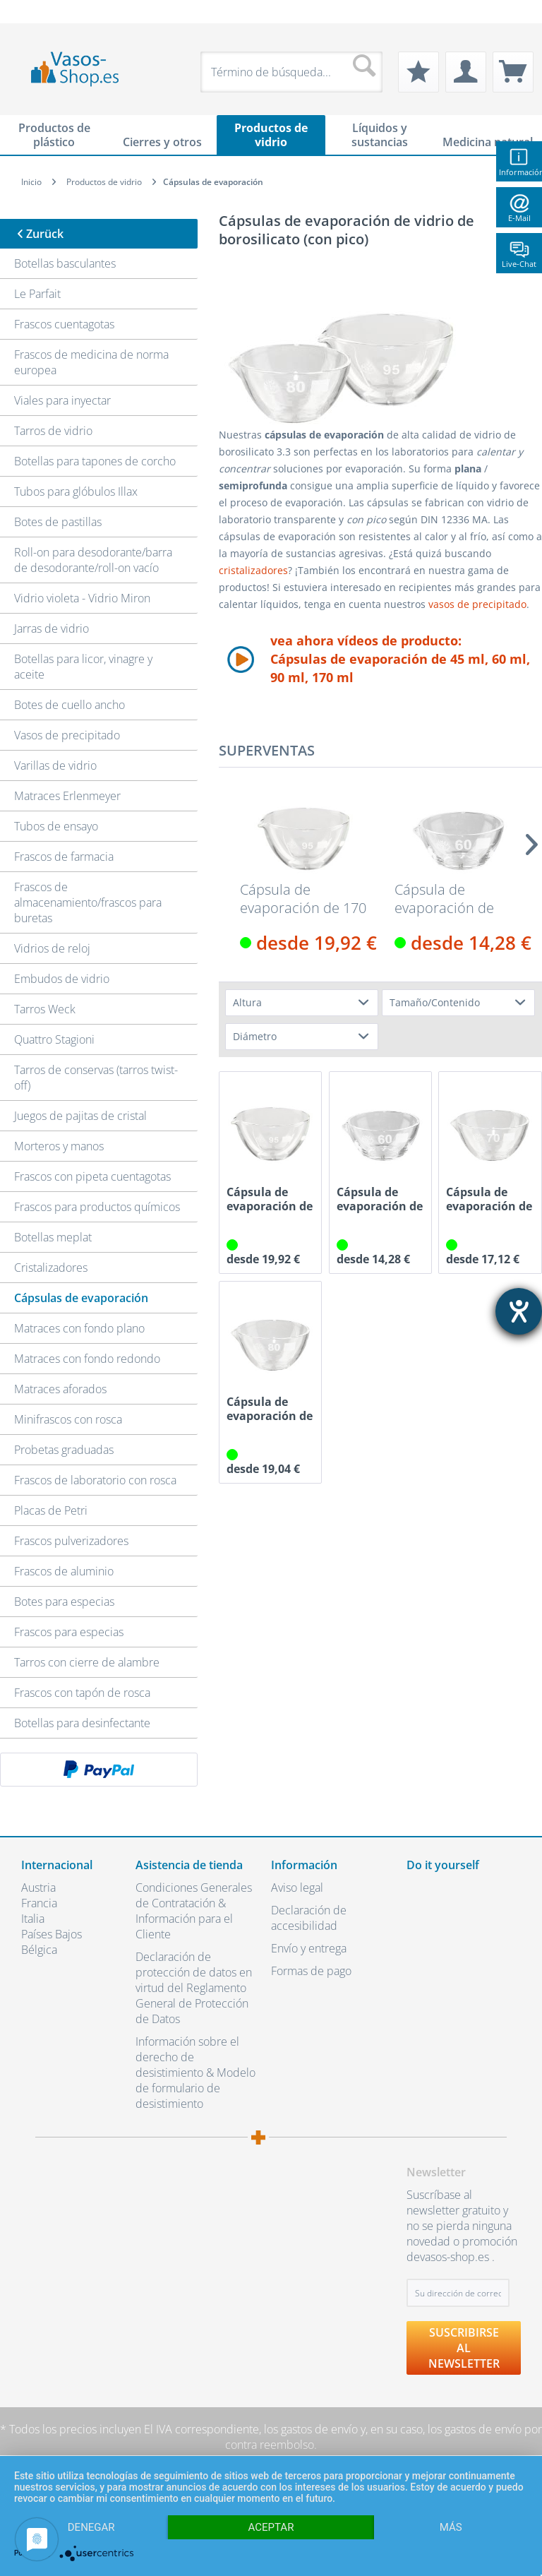 This screenshot has height=2576, width=542. I want to click on Frascos de farmacia, so click(64, 856).